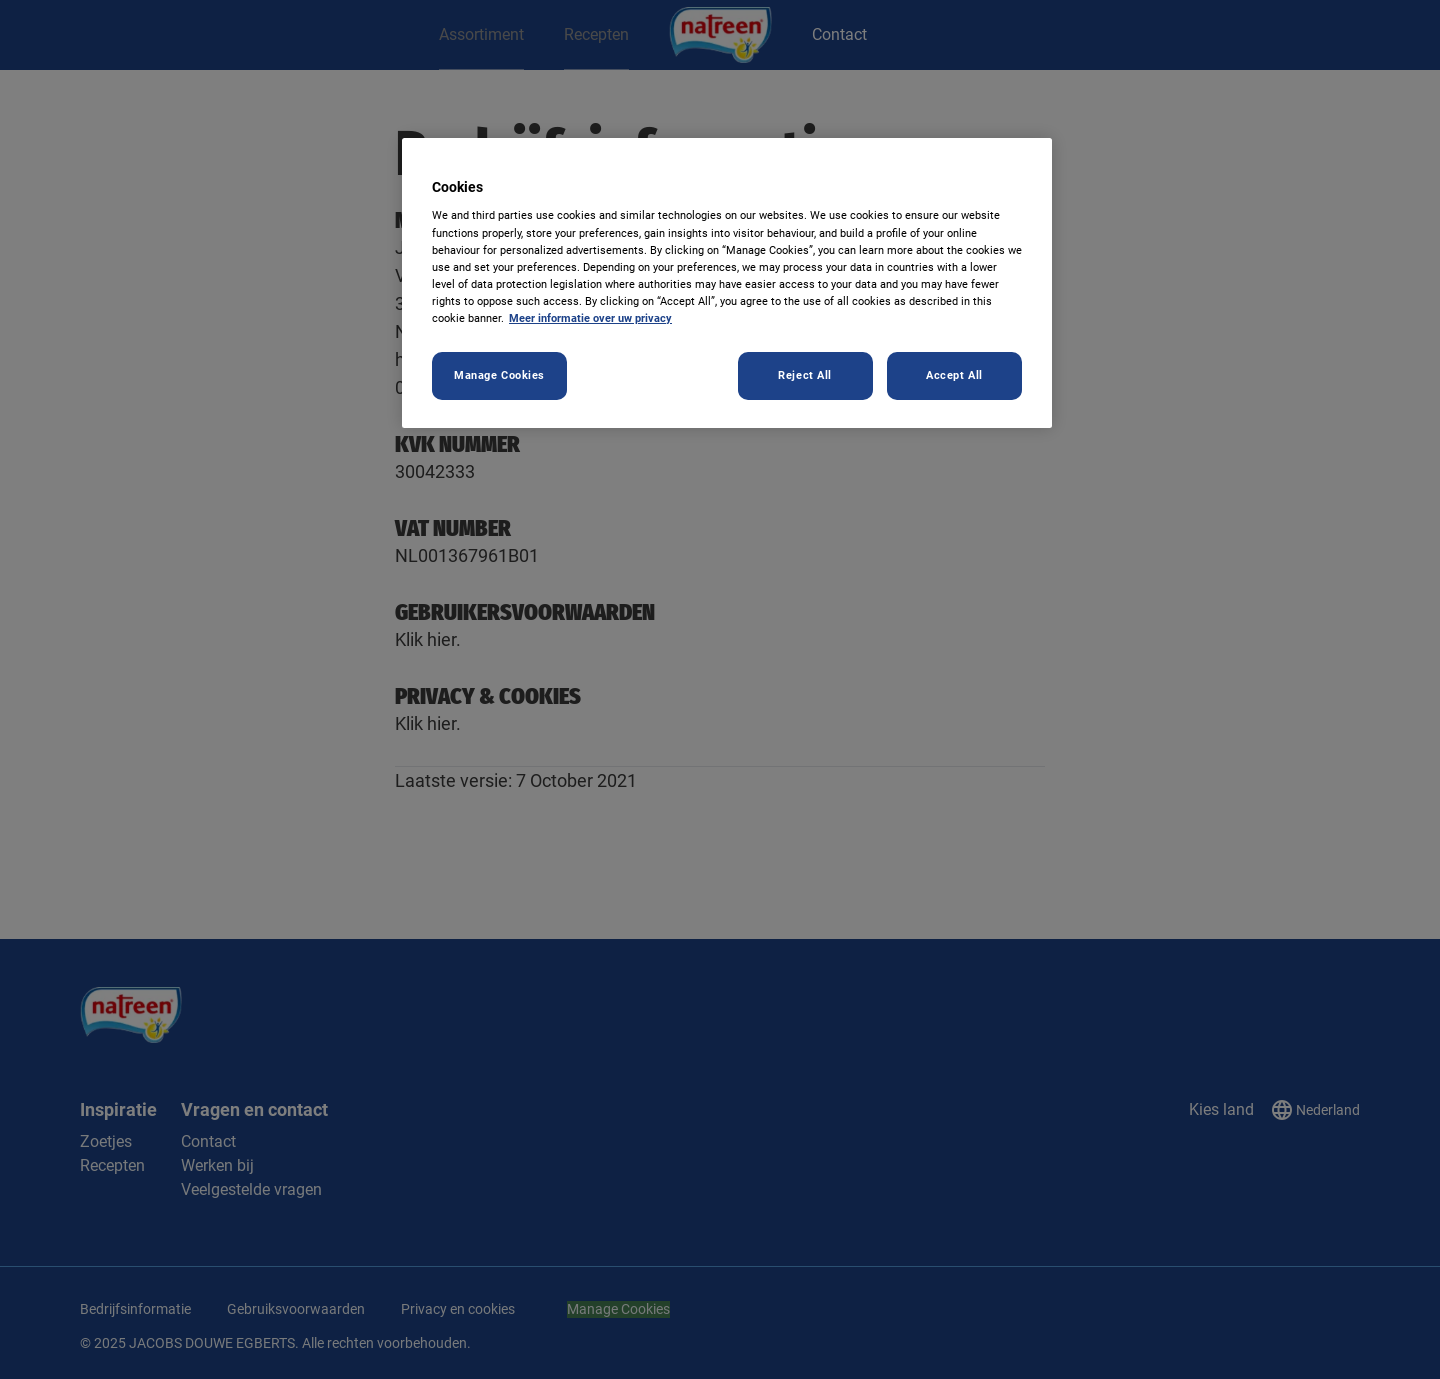 The width and height of the screenshot is (1440, 1379). I want to click on Reject All, so click(805, 375).